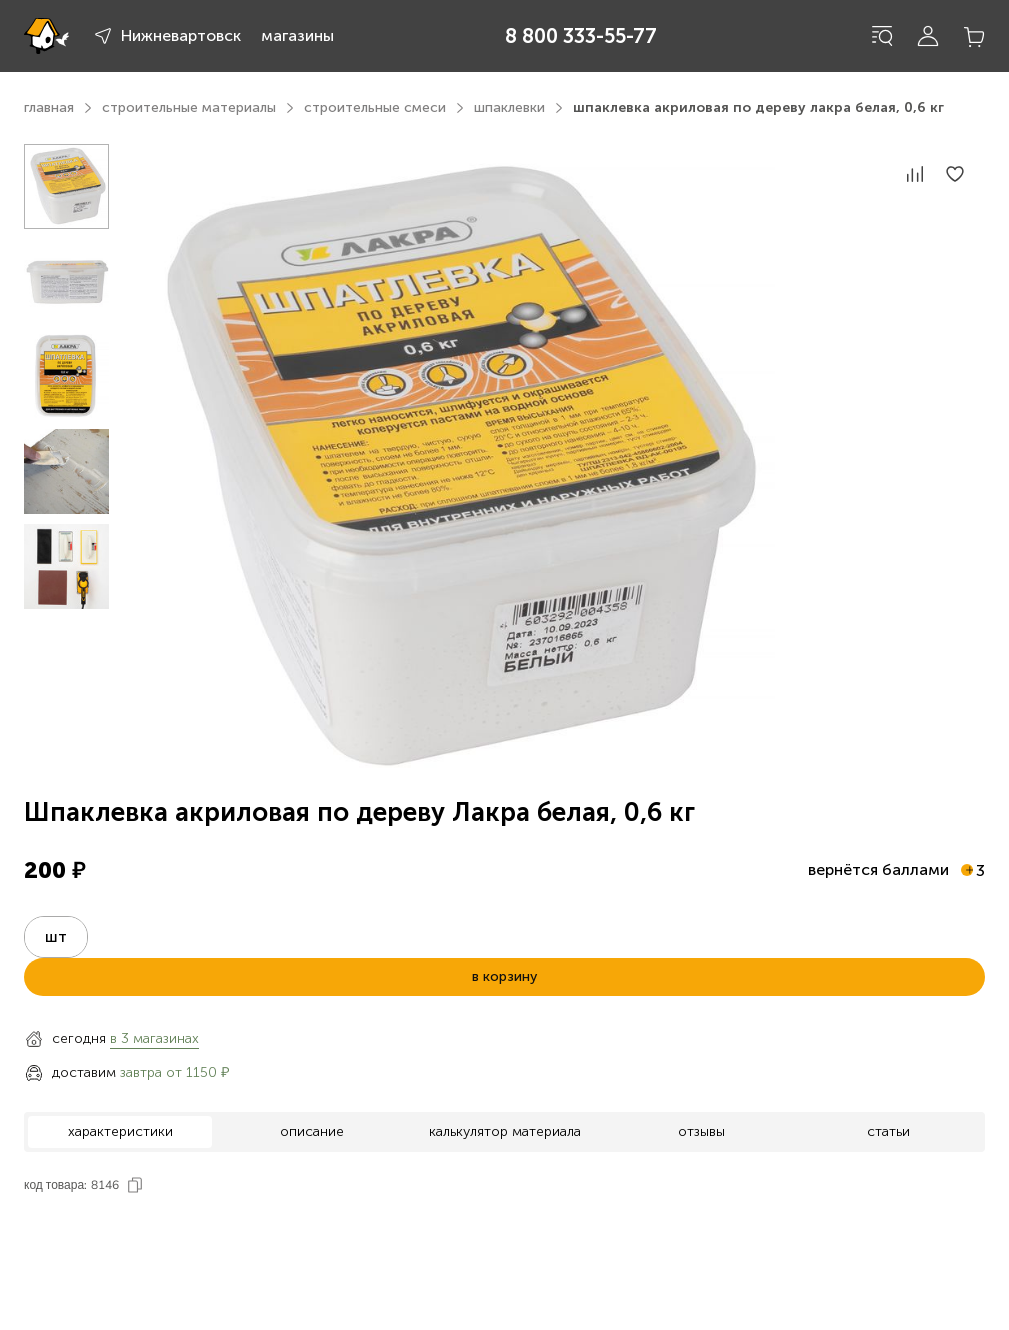  What do you see at coordinates (504, 976) in the screenshot?
I see `в корзину` at bounding box center [504, 976].